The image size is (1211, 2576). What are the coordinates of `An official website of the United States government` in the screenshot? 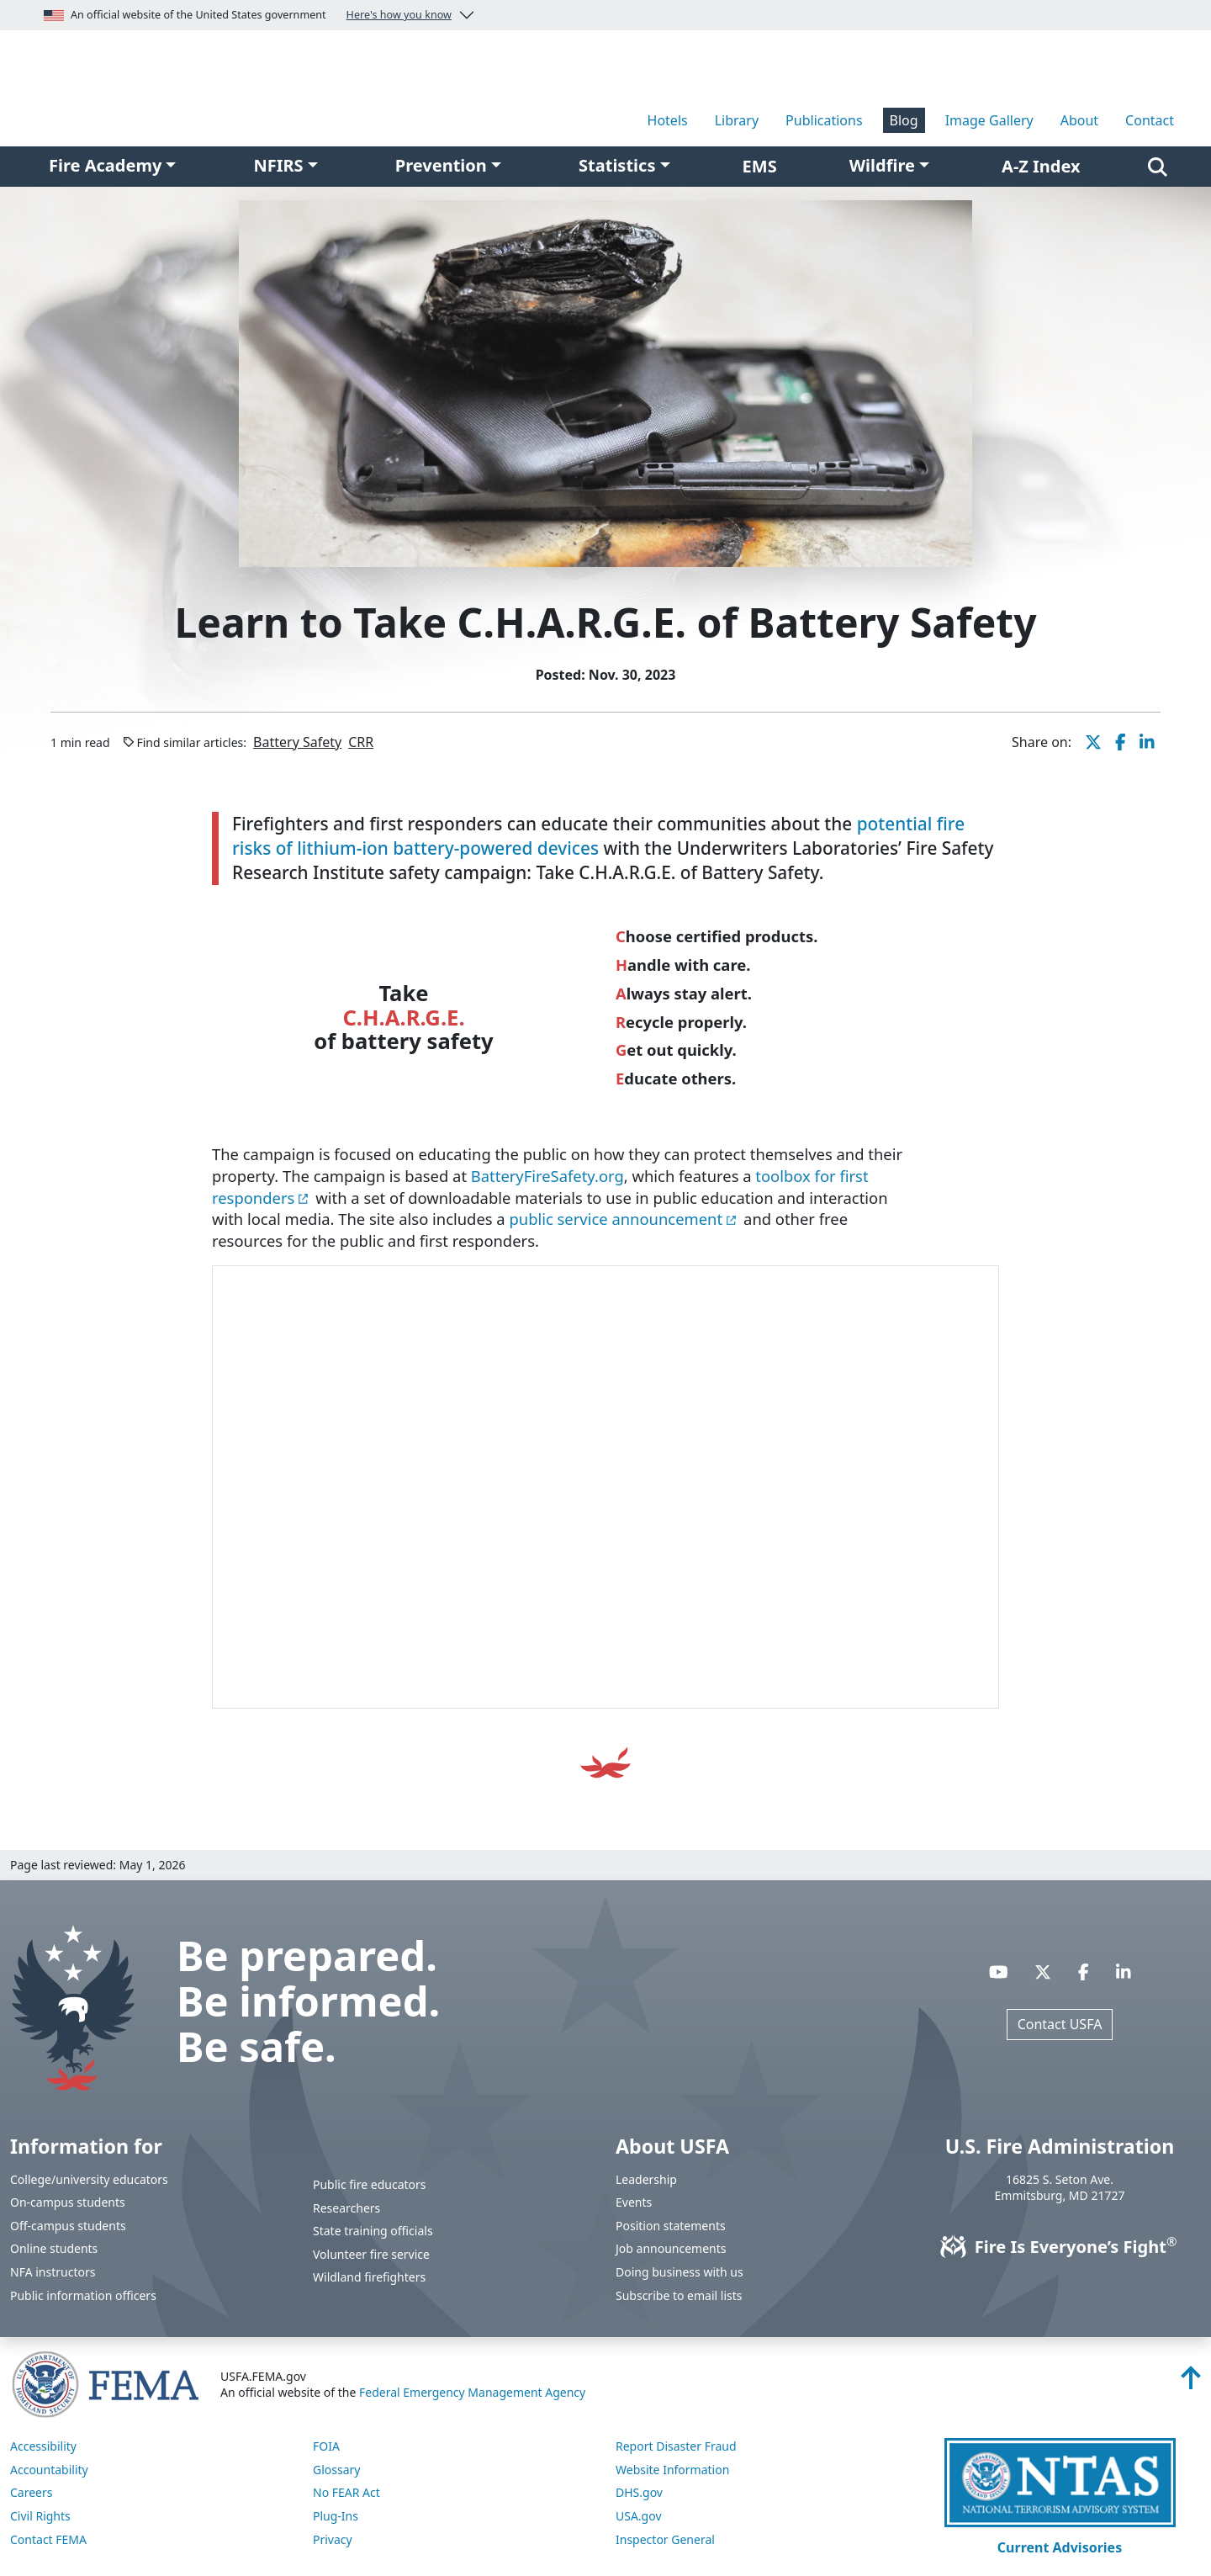 It's located at (248, 15).